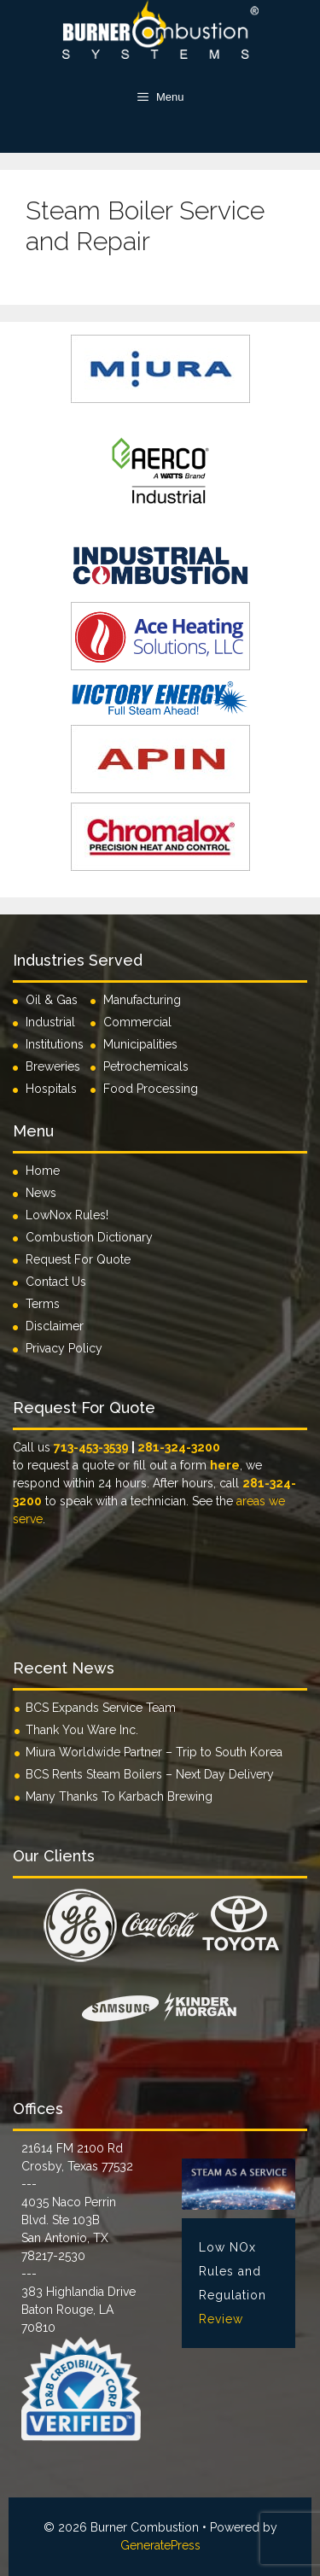 This screenshot has width=320, height=2576. Describe the element at coordinates (150, 1088) in the screenshot. I see `Food Processing` at that location.